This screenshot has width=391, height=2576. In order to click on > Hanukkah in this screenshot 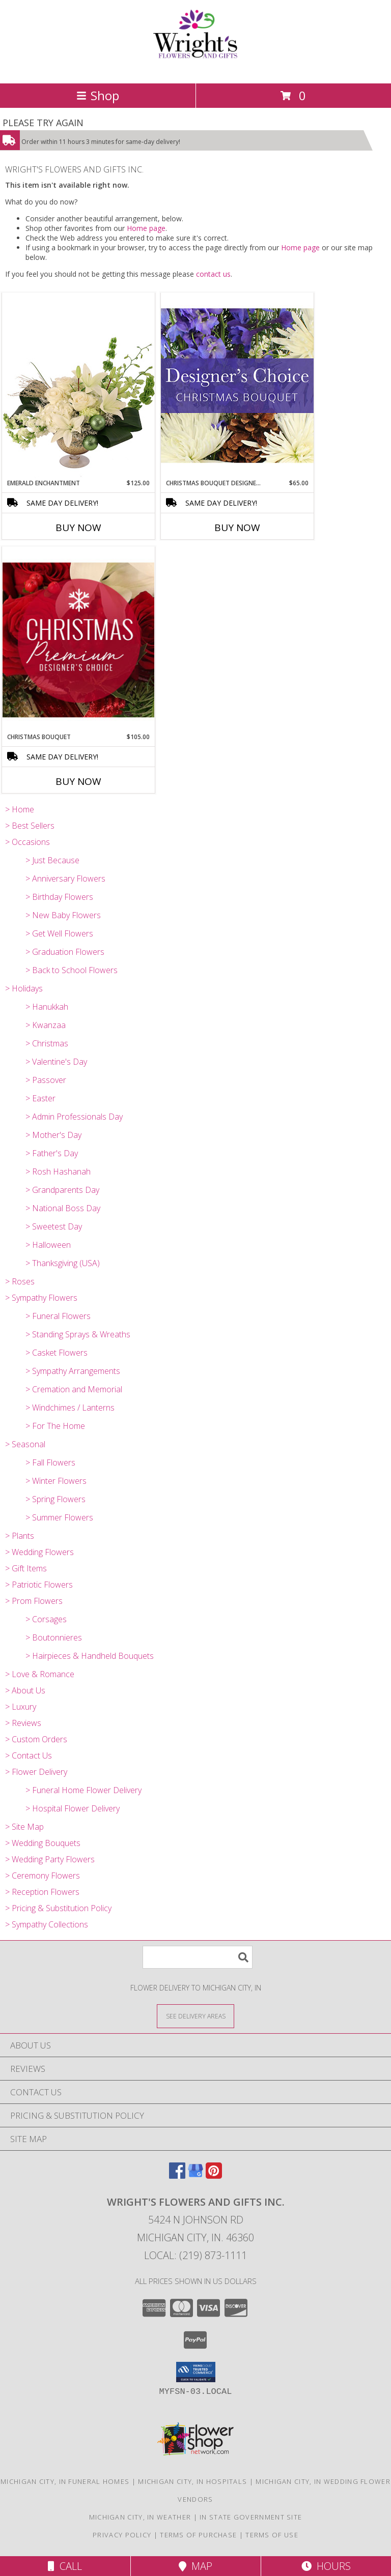, I will do `click(46, 1006)`.